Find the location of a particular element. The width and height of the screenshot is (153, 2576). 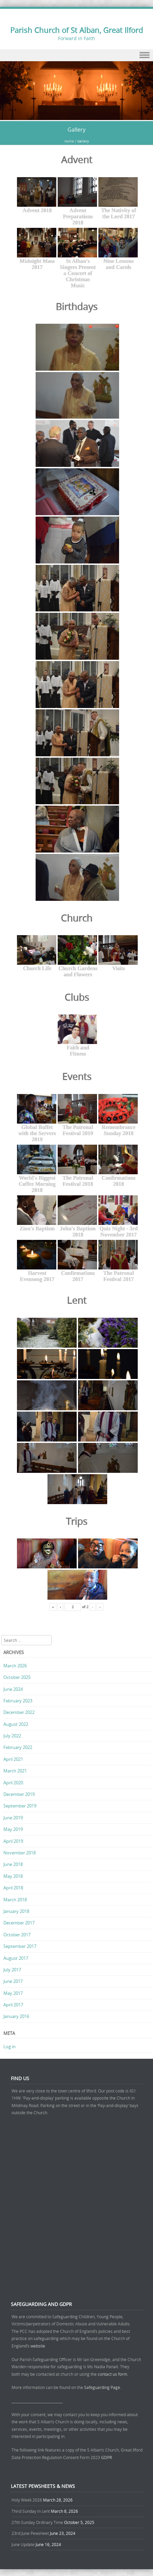

April 2020 is located at coordinates (13, 1783).